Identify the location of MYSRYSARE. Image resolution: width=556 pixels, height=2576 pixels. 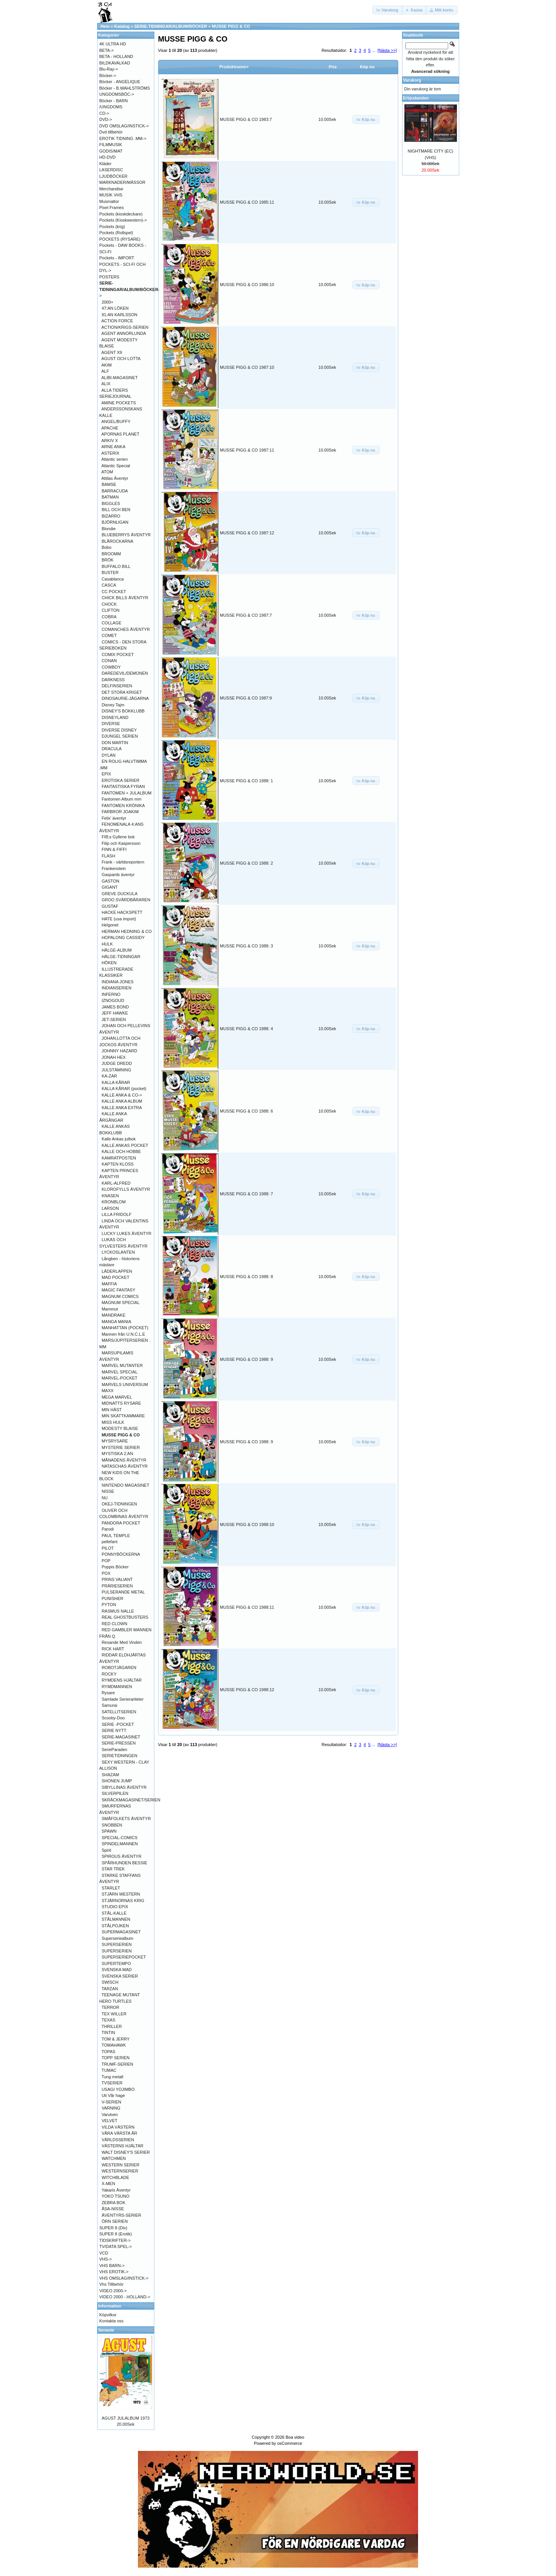
(115, 1441).